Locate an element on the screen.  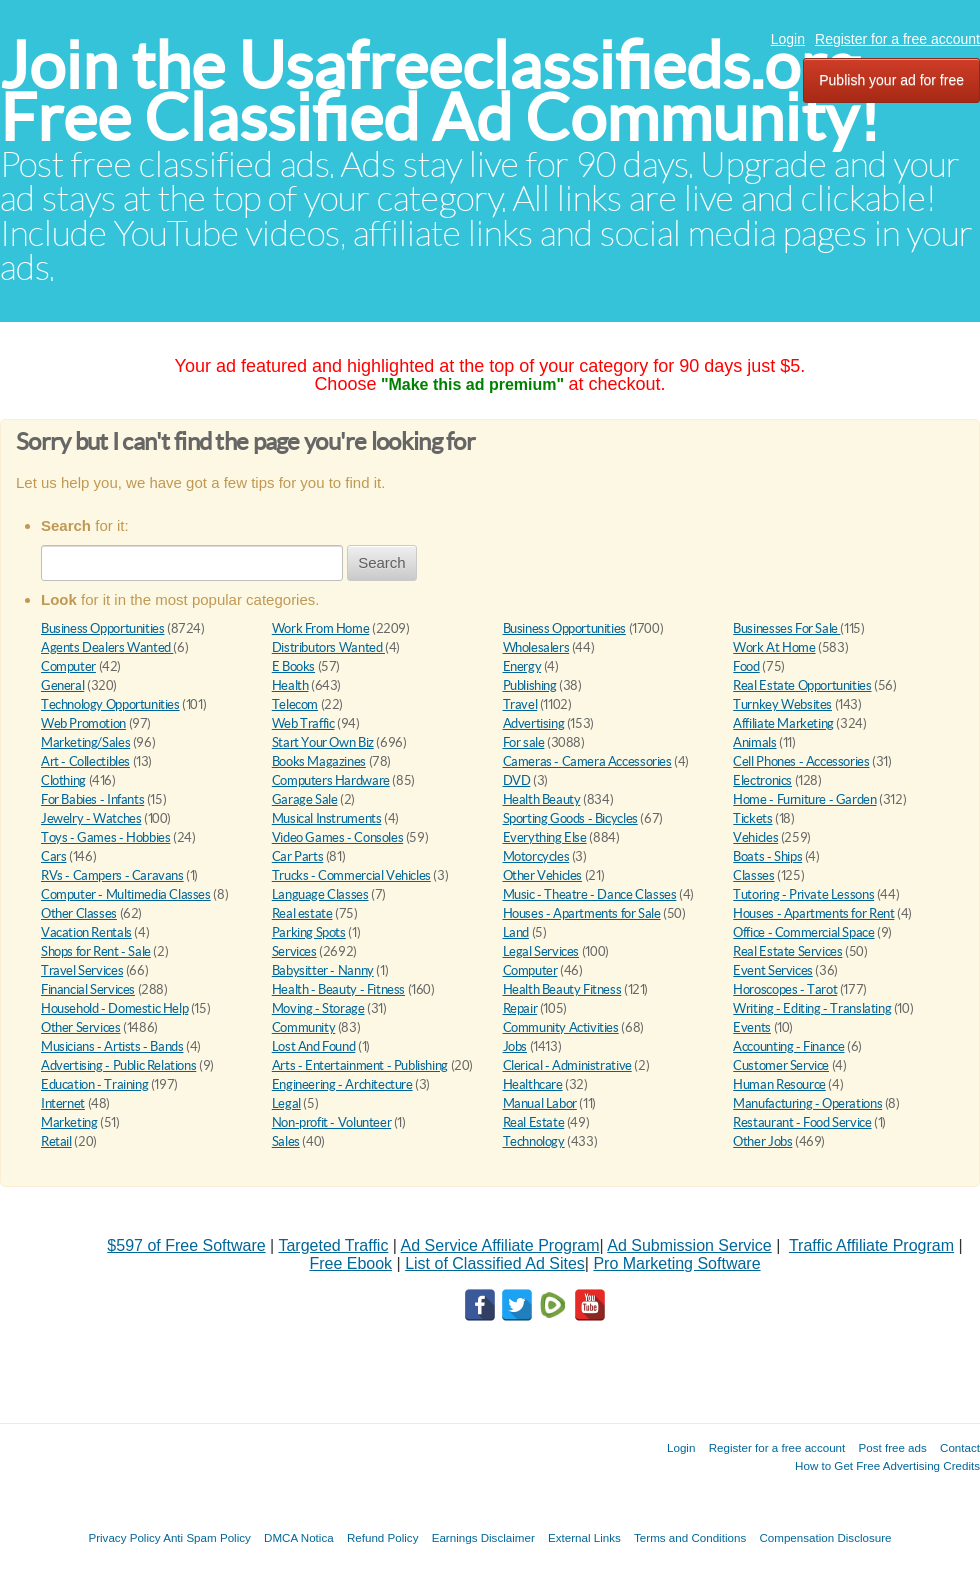
Language Classes is located at coordinates (320, 894).